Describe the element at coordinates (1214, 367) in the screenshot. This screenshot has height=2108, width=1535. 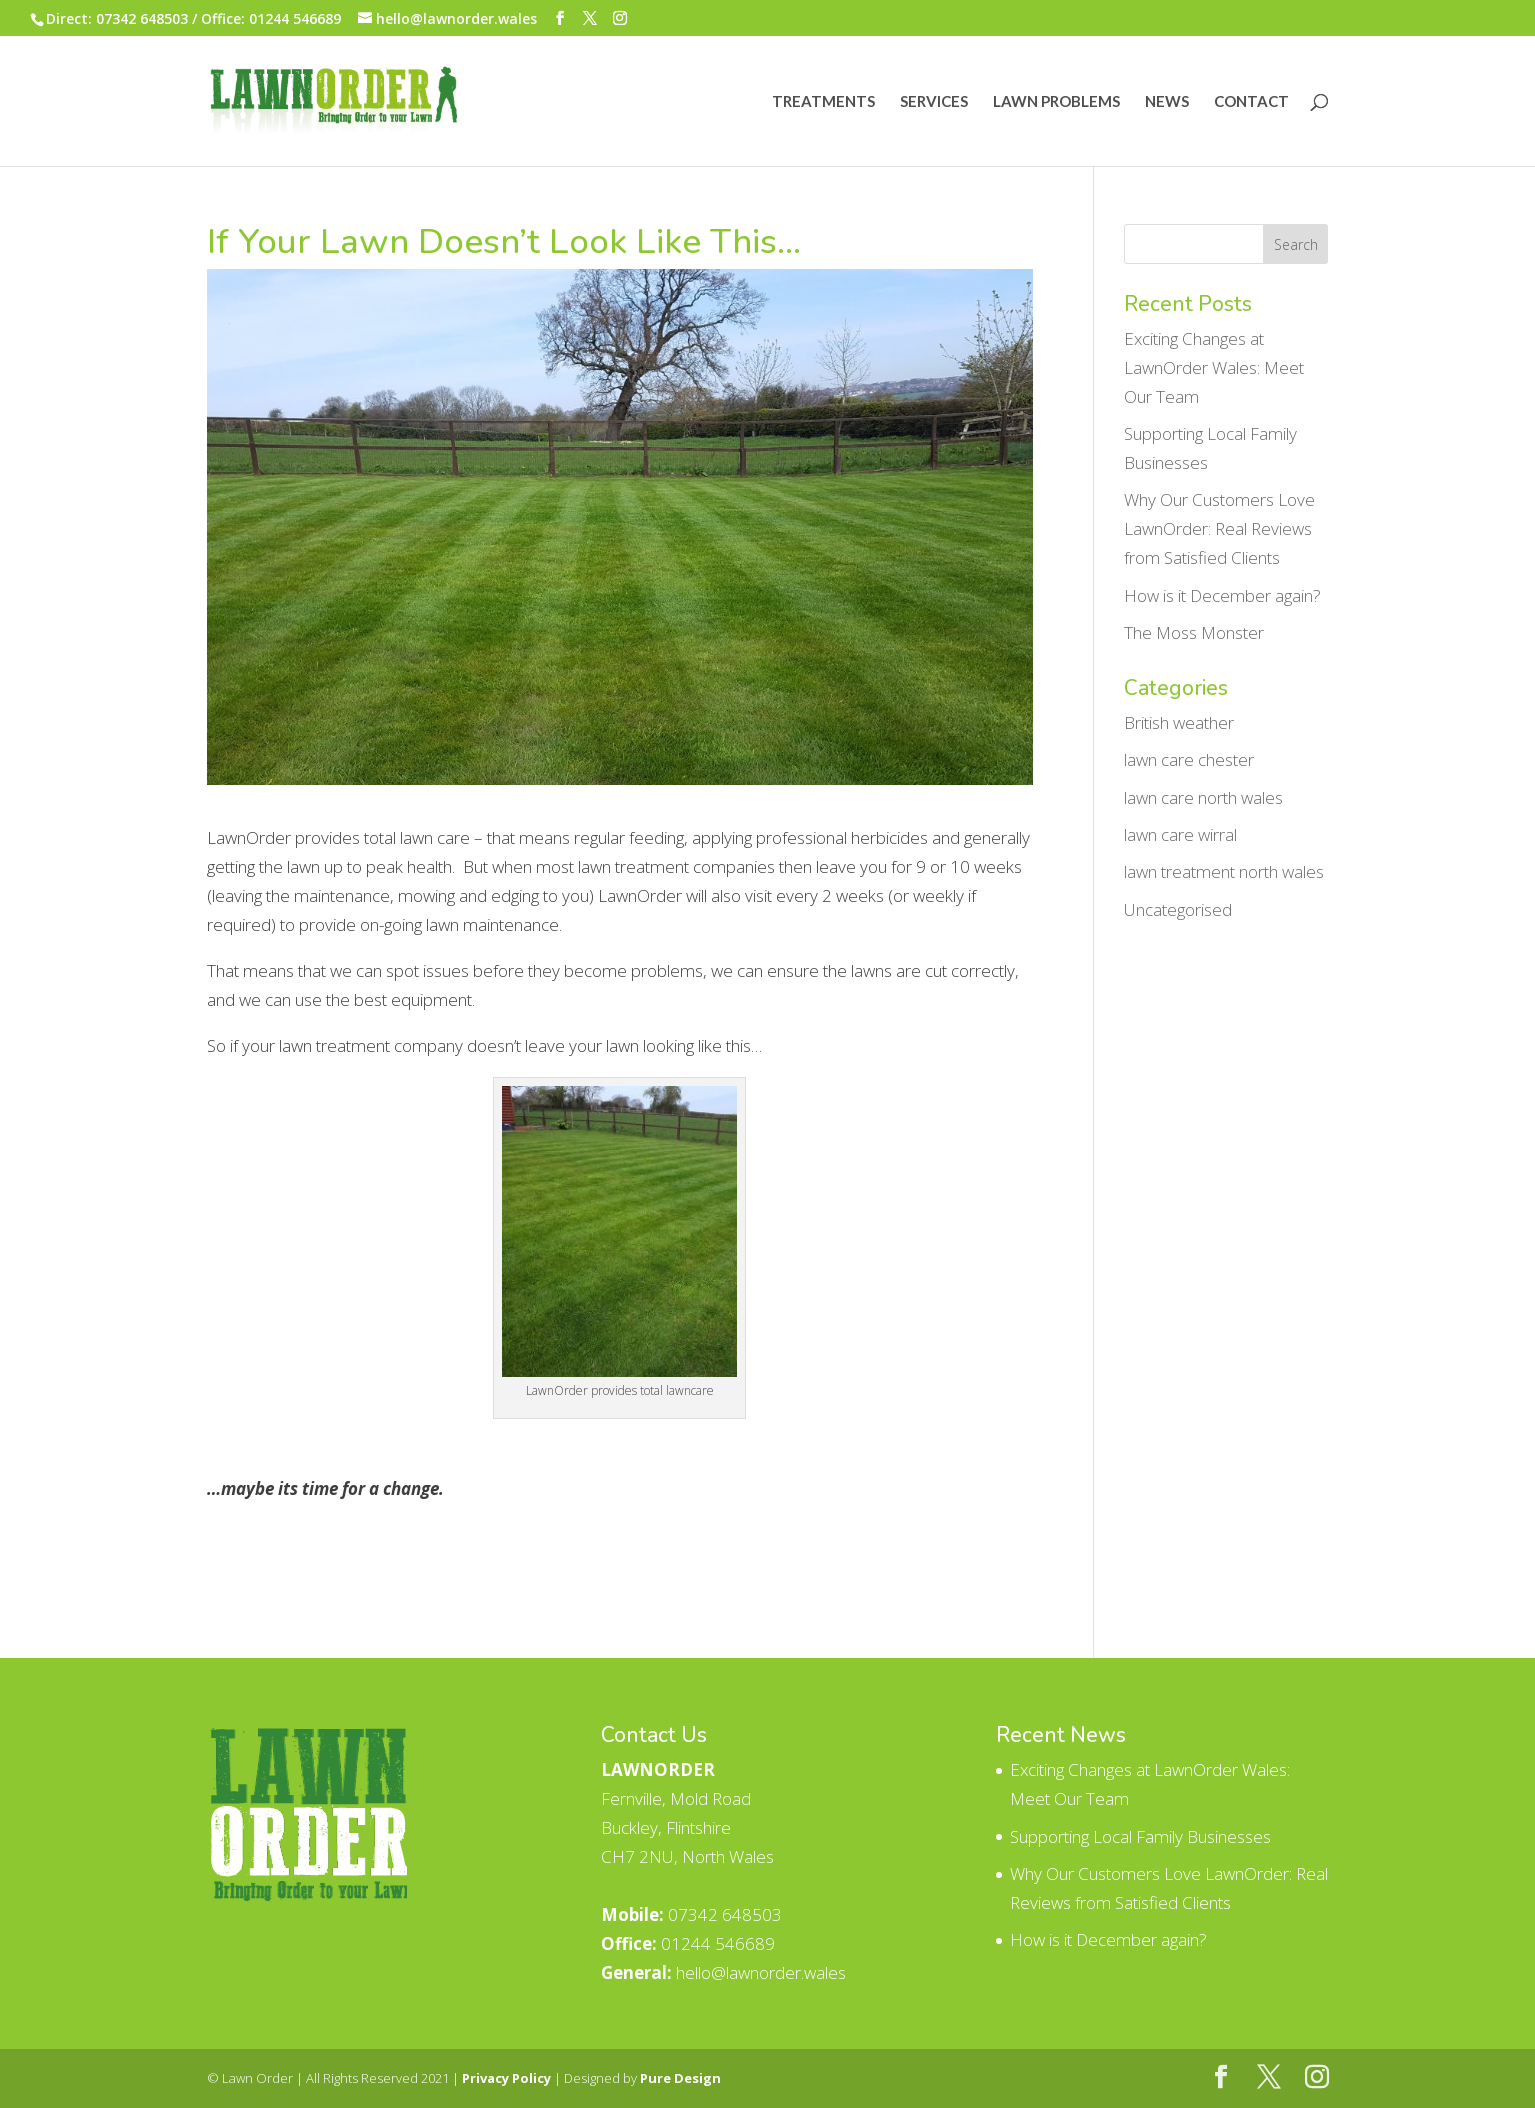
I see `Exciting Changes at LawnOrder Wales: Meet Our Team` at that location.